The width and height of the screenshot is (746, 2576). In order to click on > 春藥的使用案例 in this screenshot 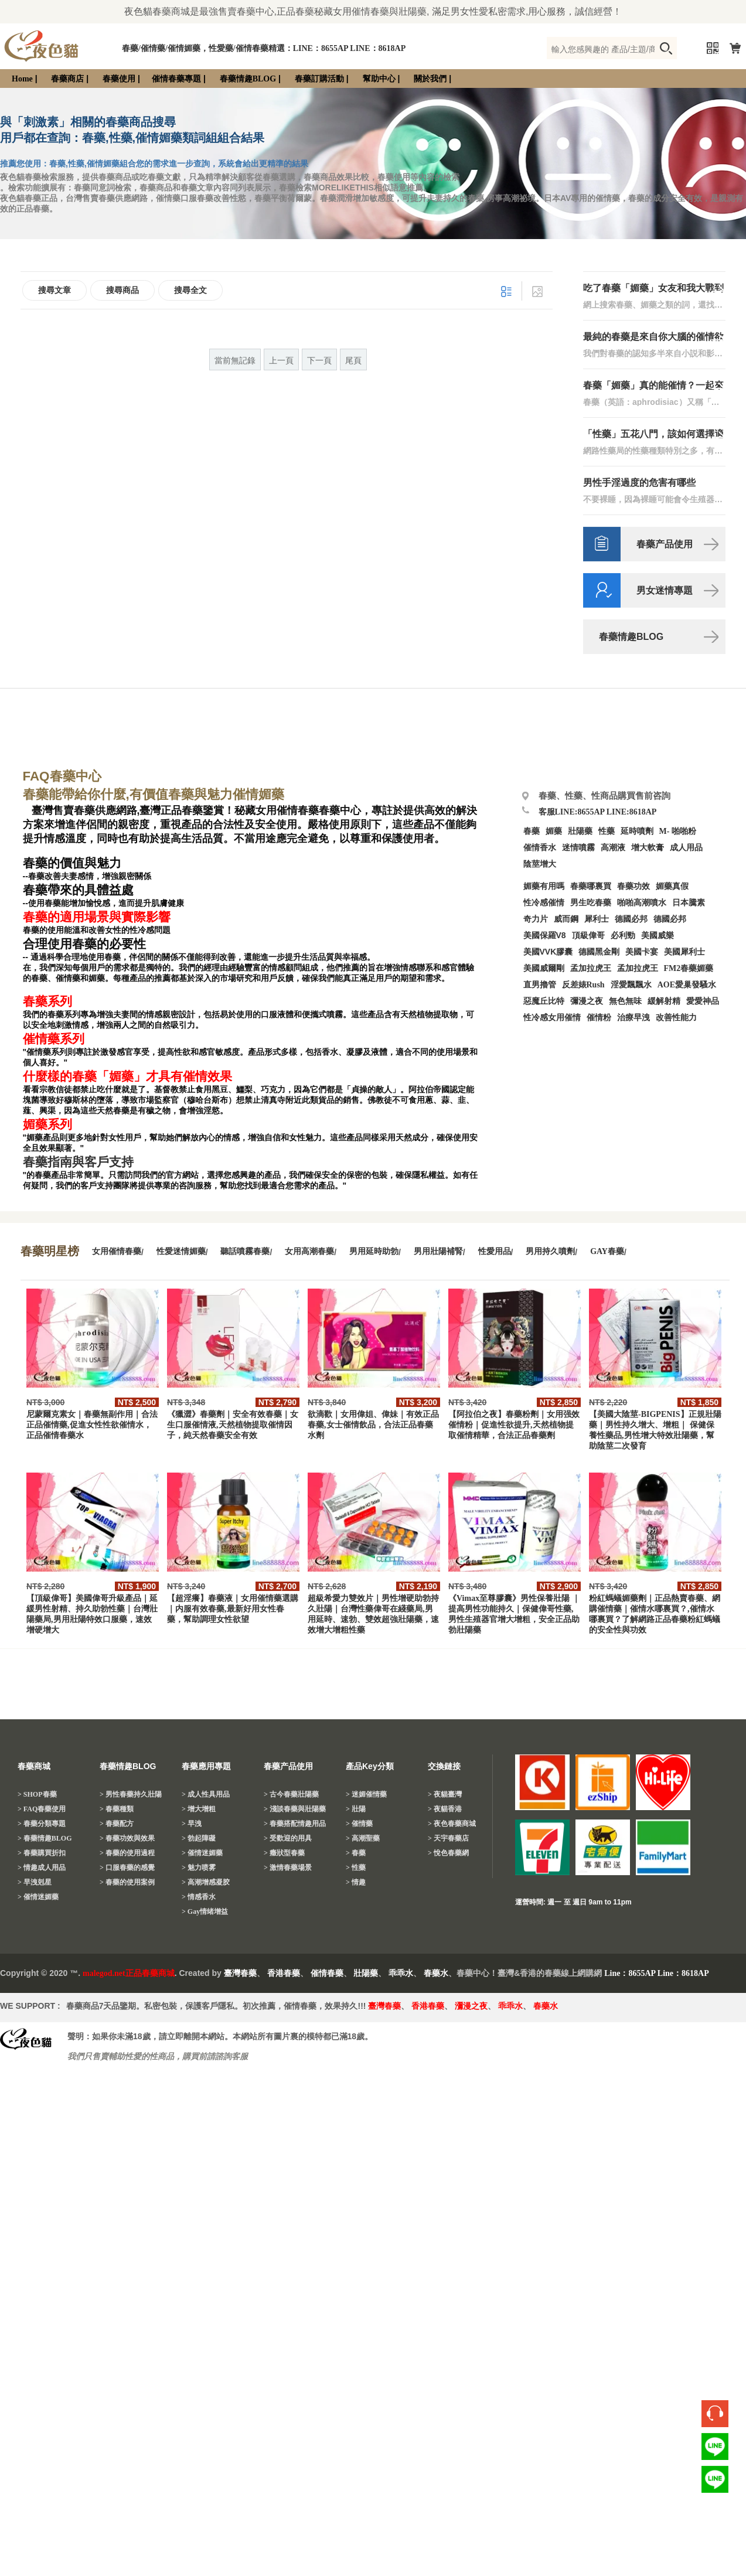, I will do `click(127, 1882)`.